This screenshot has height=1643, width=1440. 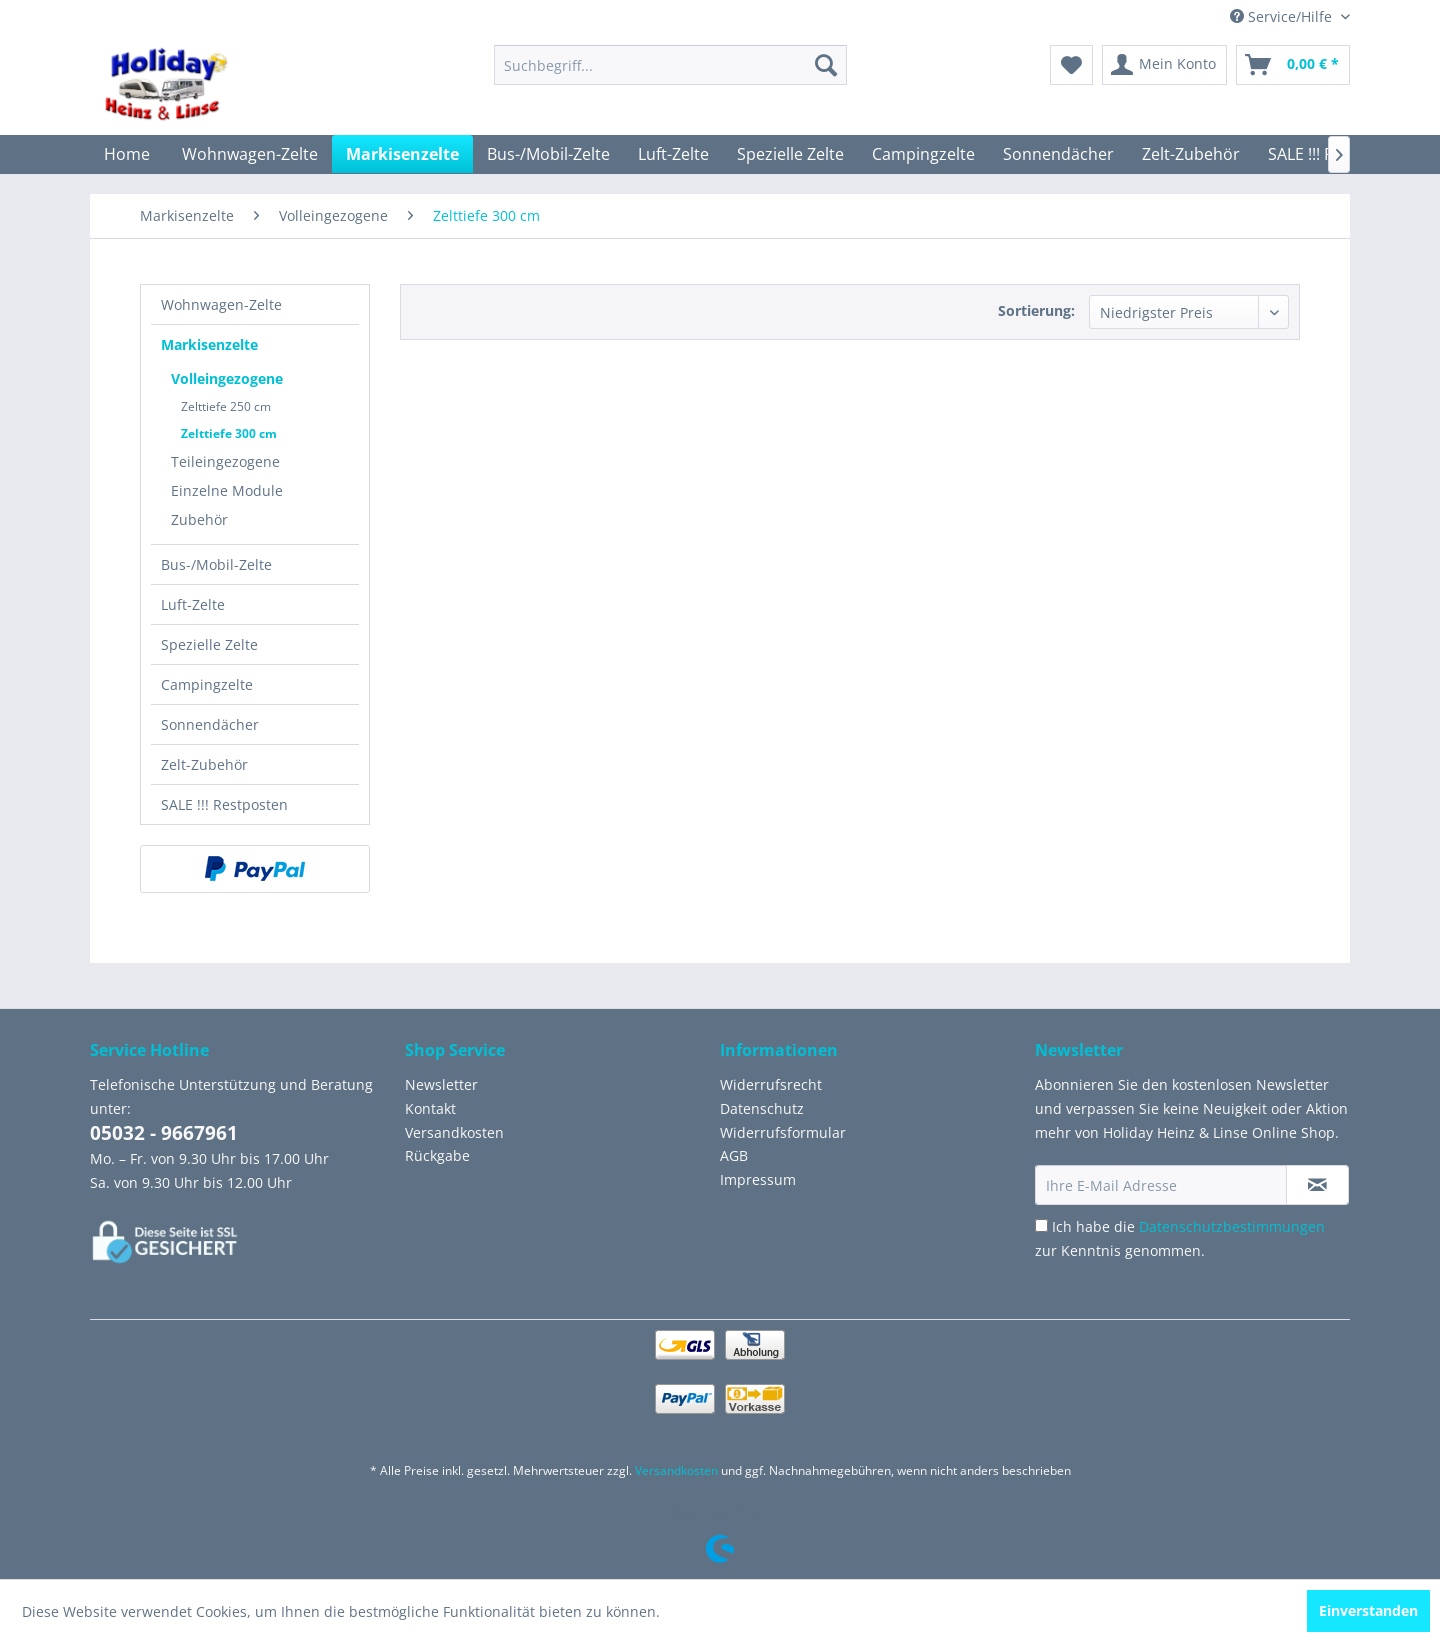 What do you see at coordinates (441, 1084) in the screenshot?
I see `Newsletter` at bounding box center [441, 1084].